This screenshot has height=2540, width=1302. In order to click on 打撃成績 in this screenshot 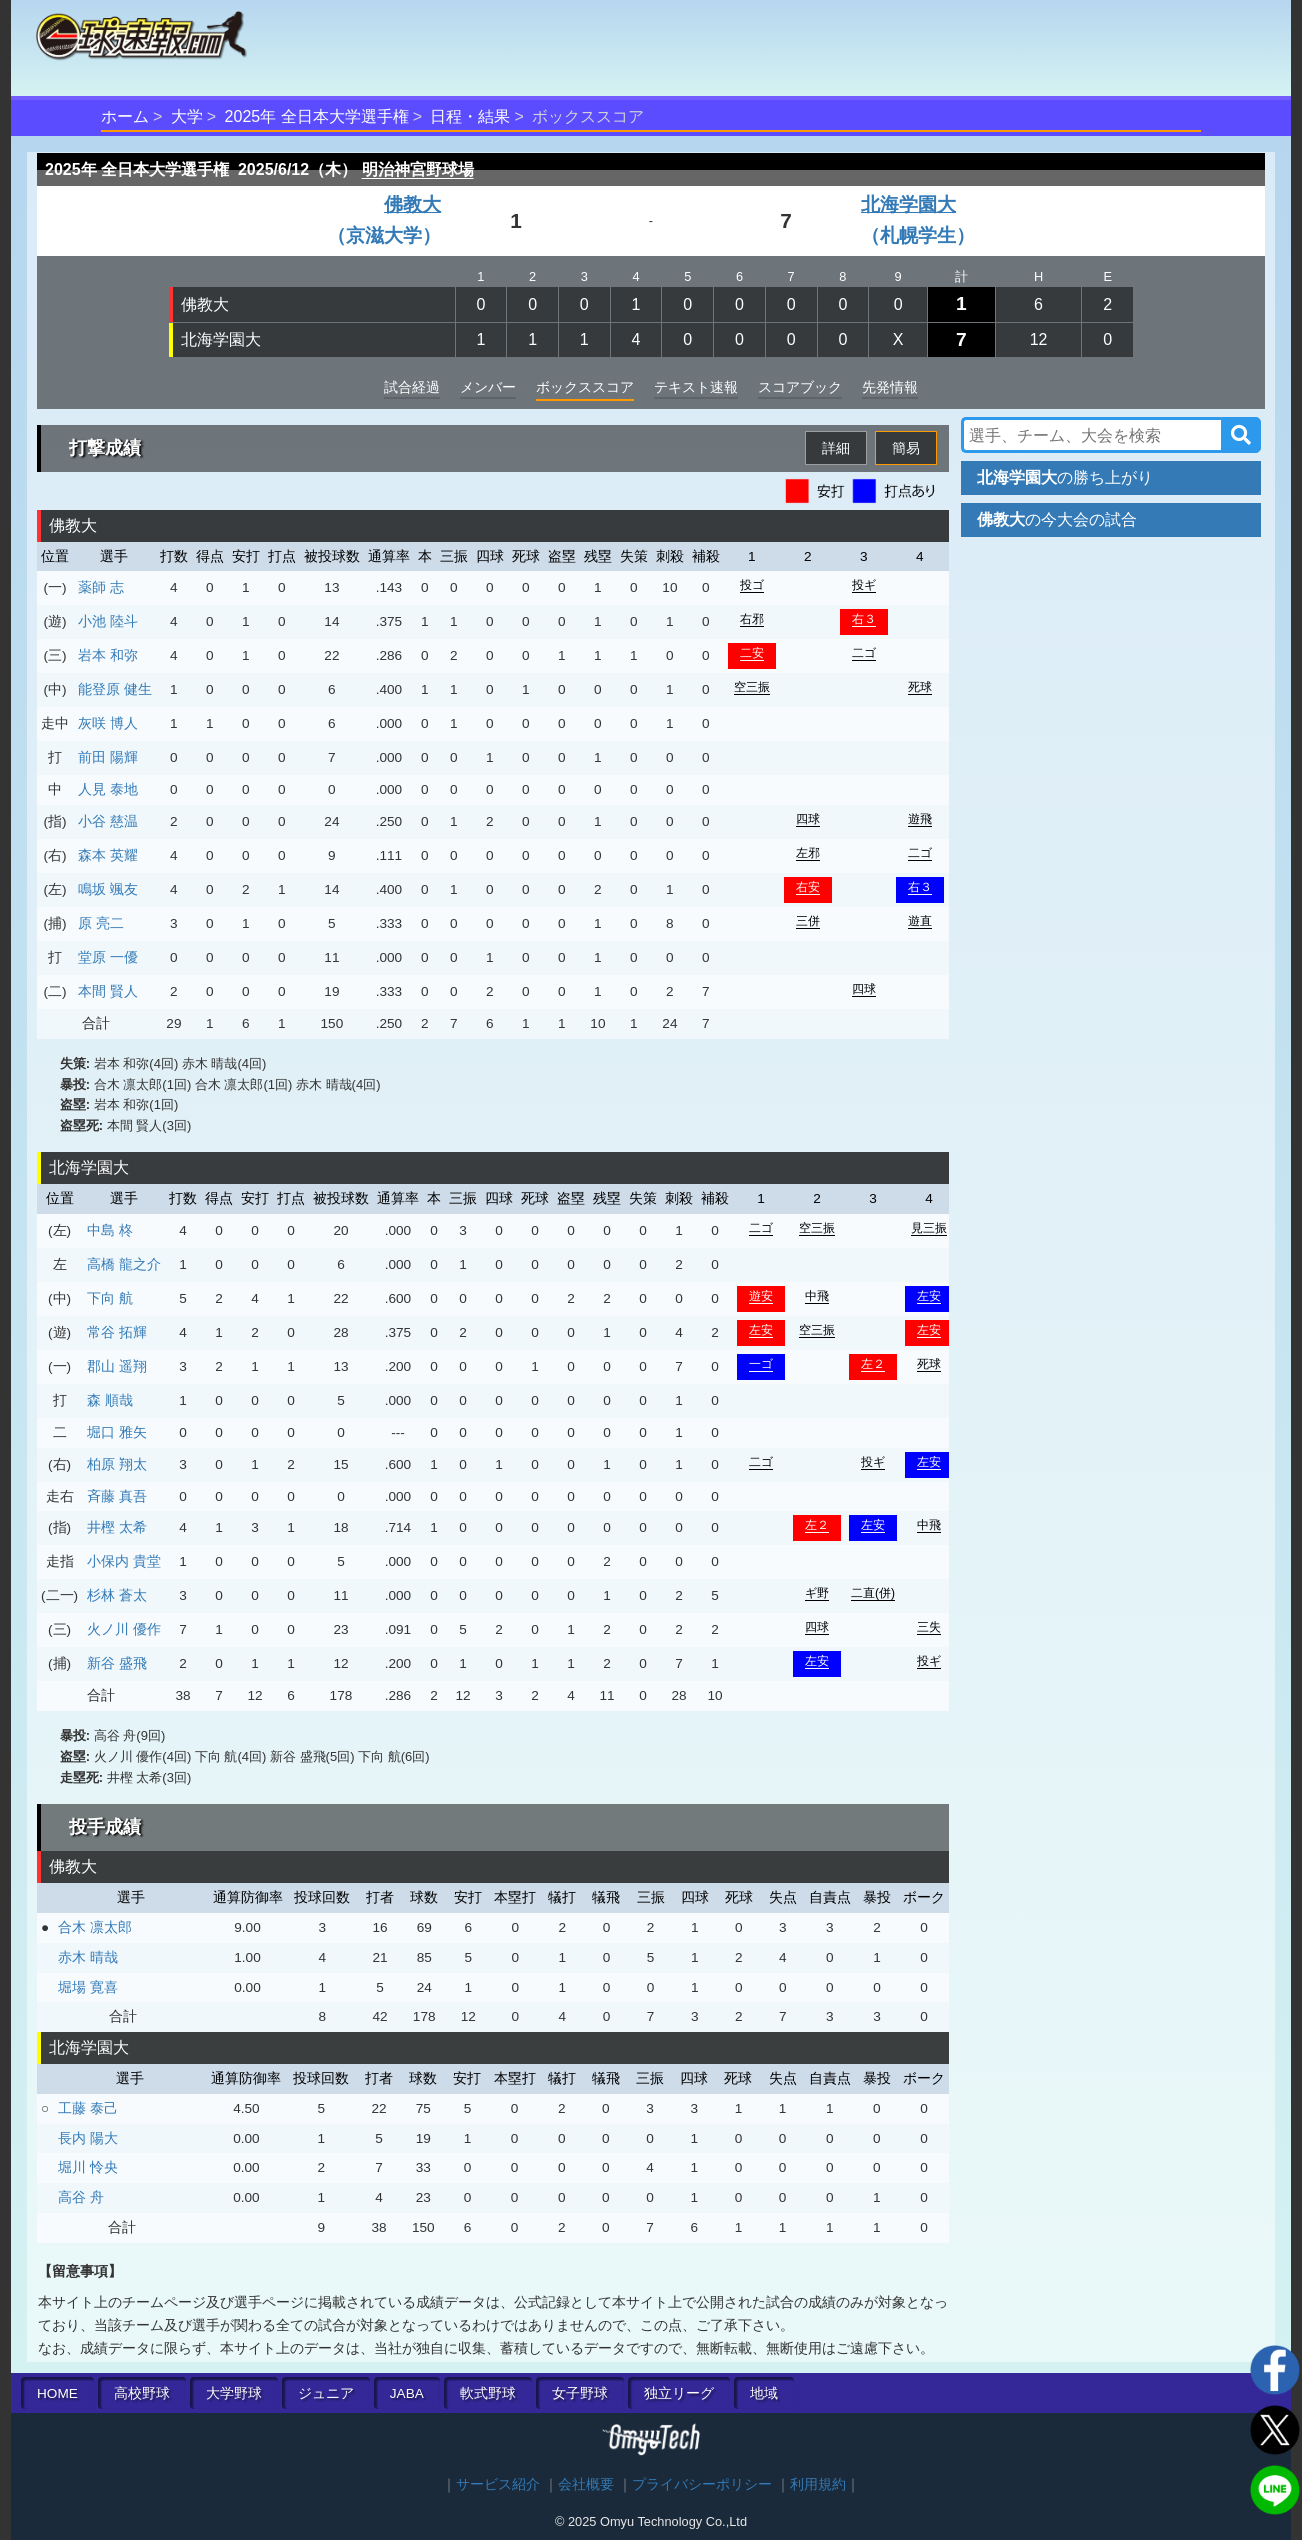, I will do `click(105, 448)`.